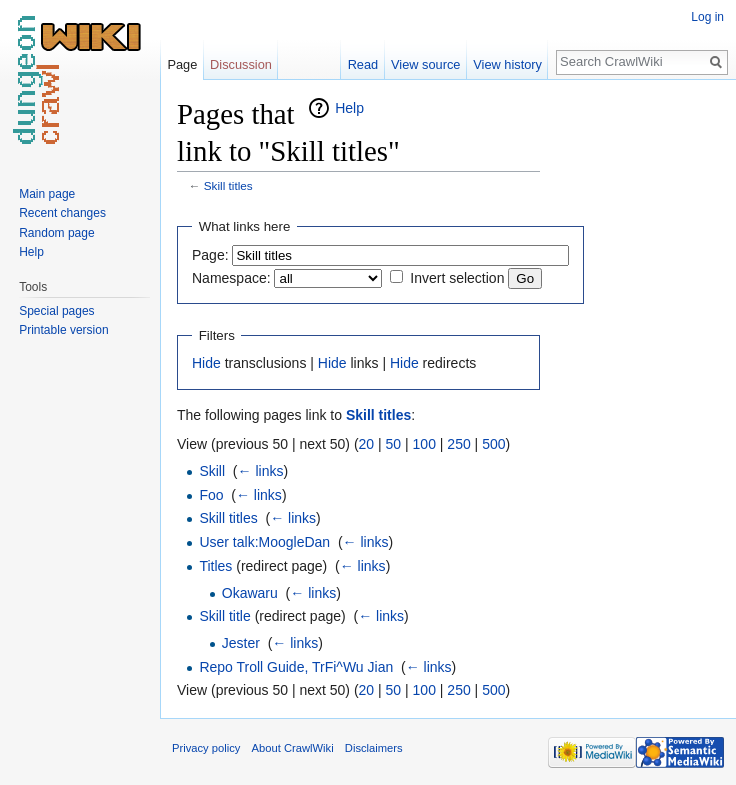  What do you see at coordinates (62, 213) in the screenshot?
I see `Recent changes` at bounding box center [62, 213].